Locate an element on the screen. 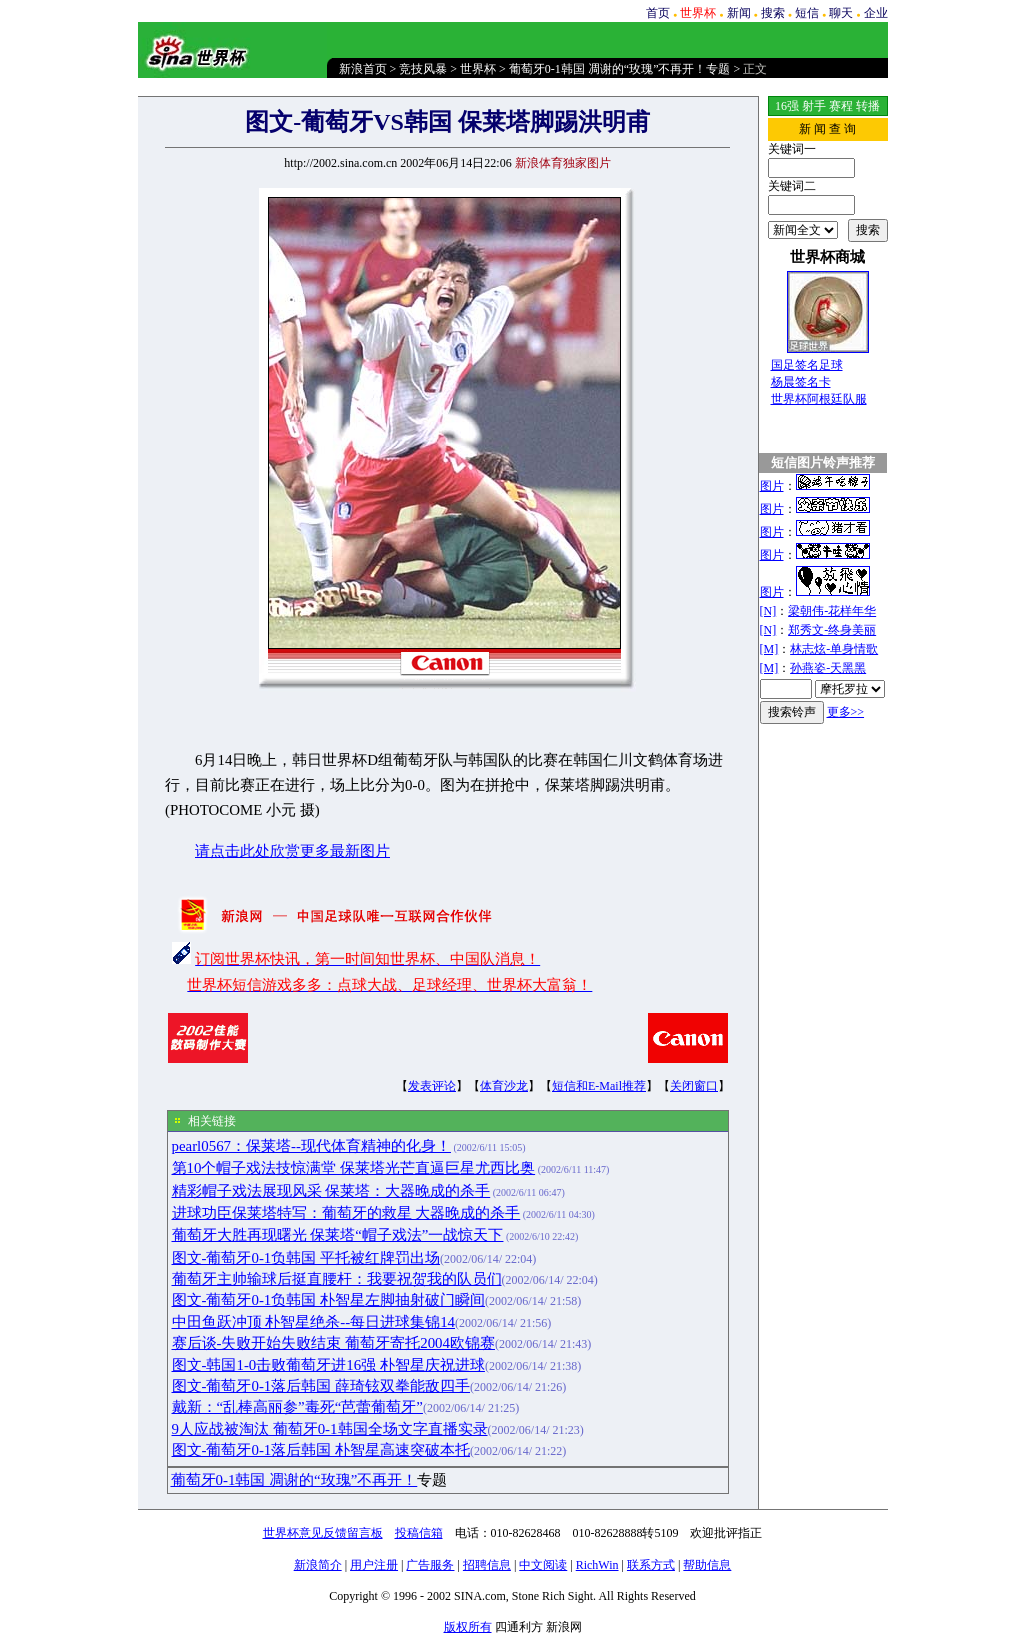 The width and height of the screenshot is (1025, 1641). 世界杯 is located at coordinates (478, 69).